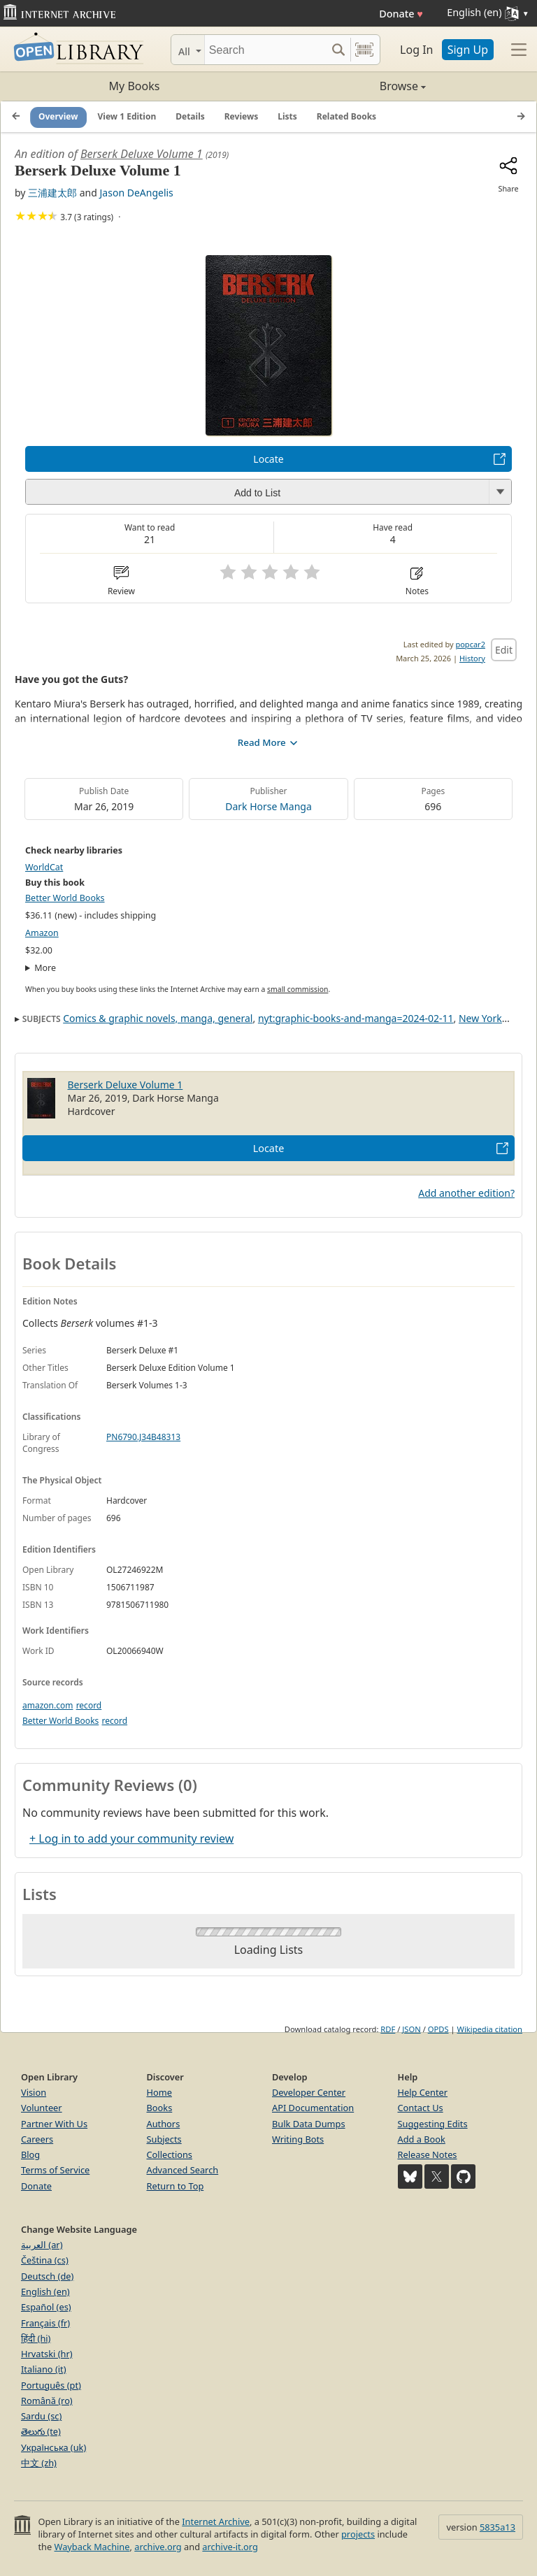 The width and height of the screenshot is (537, 2576). I want to click on Reviews, so click(241, 116).